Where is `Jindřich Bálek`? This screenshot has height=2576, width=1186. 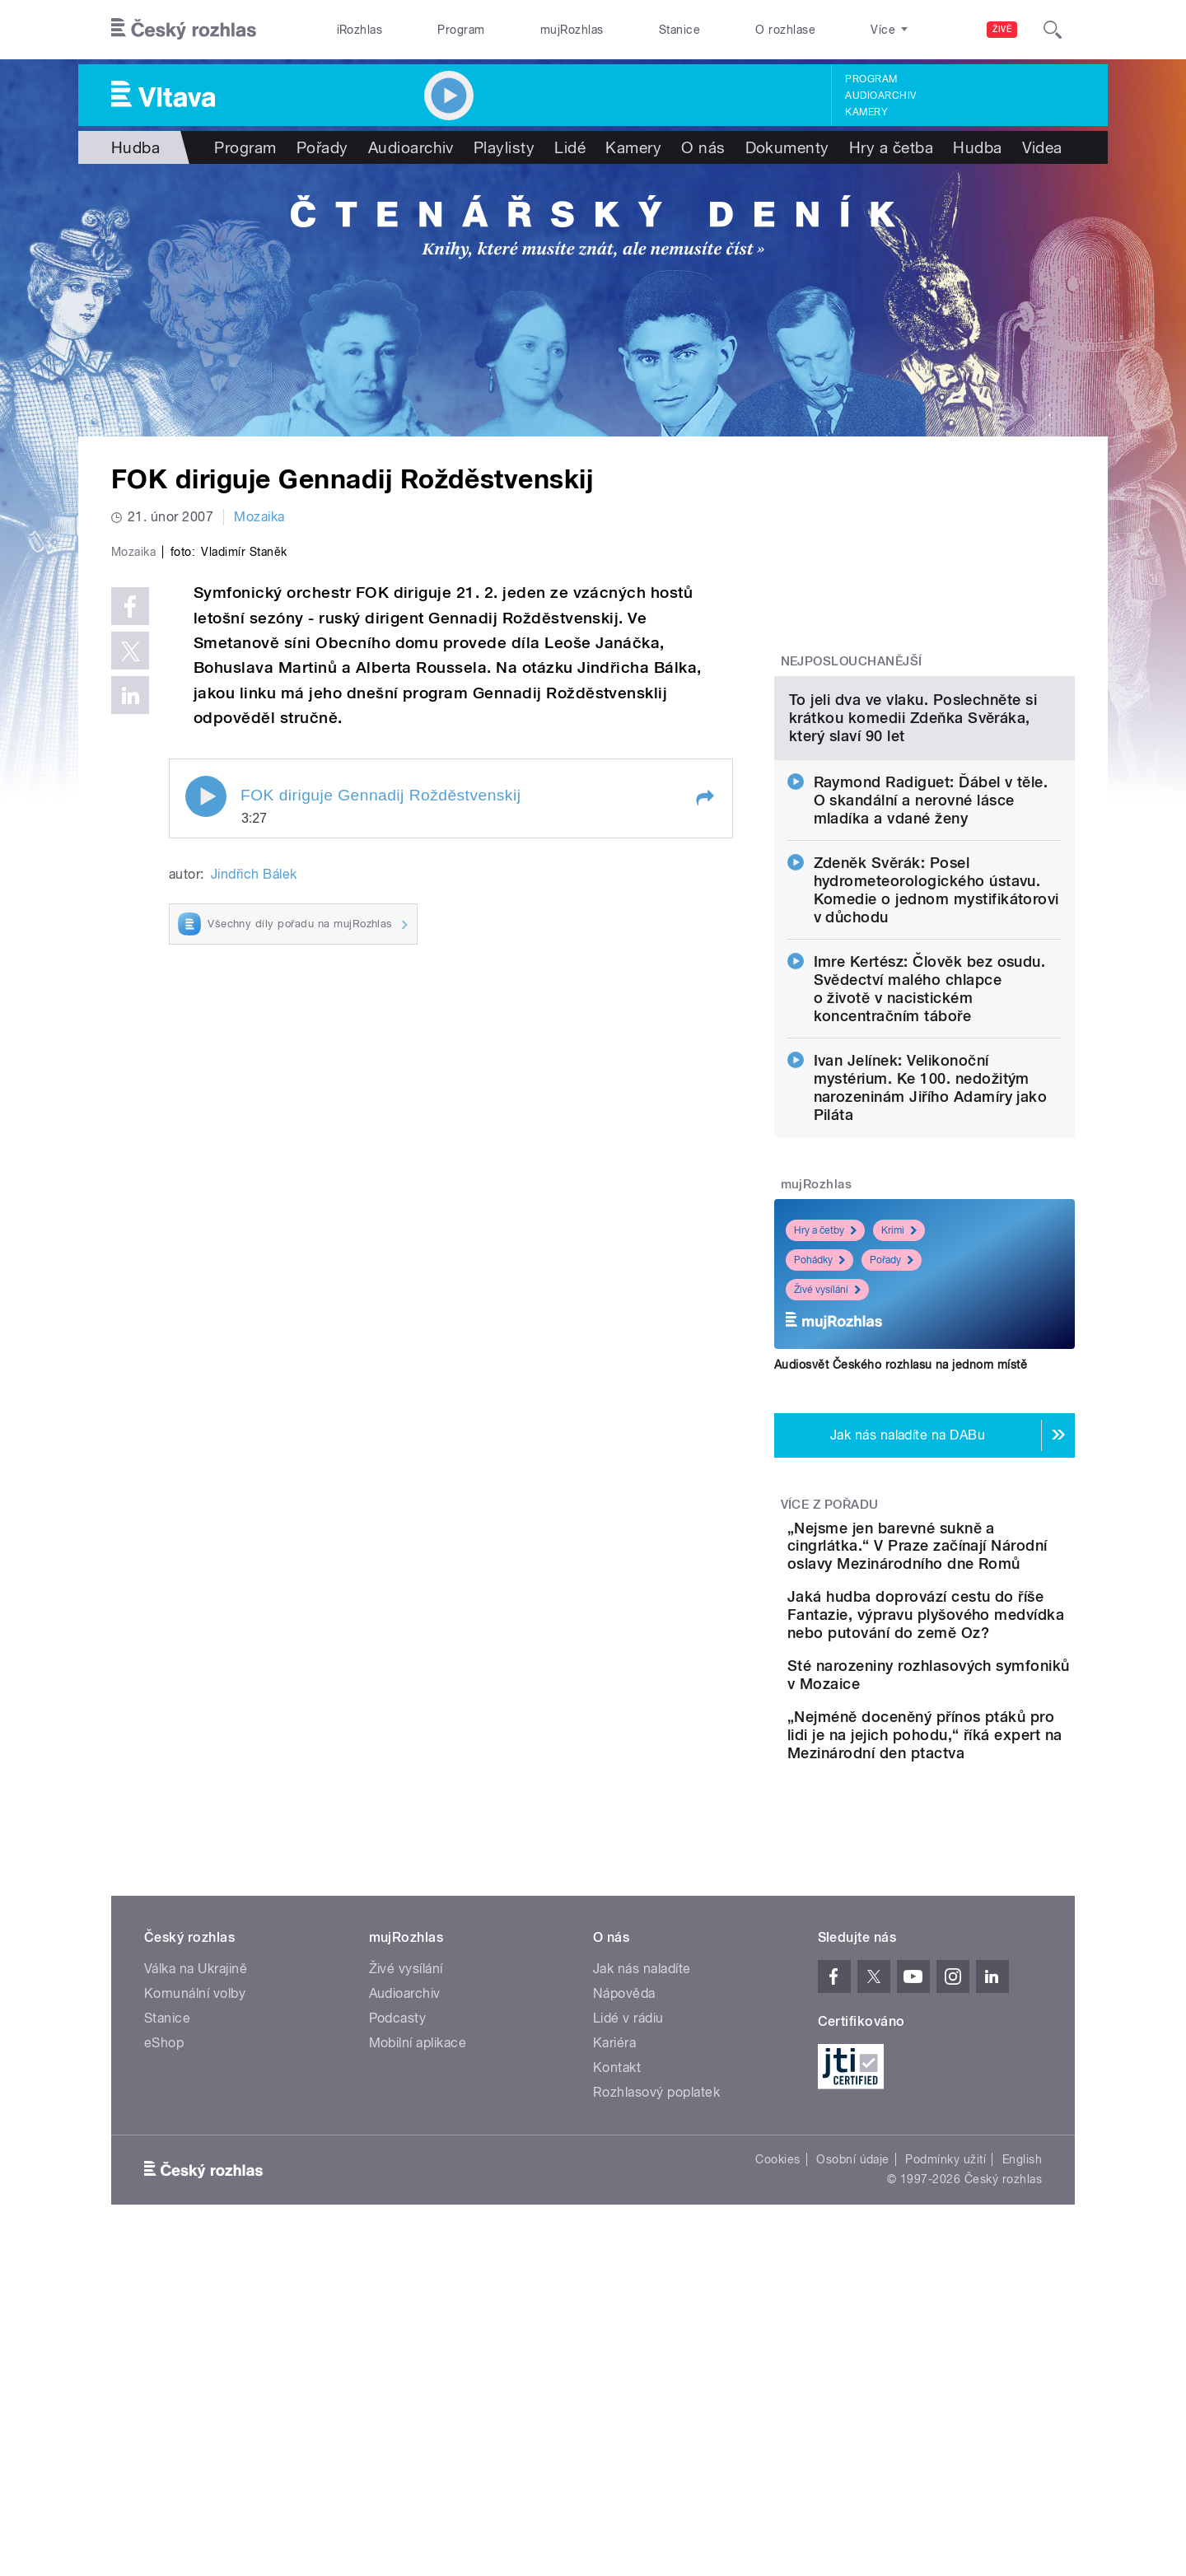 Jindřich Bálek is located at coordinates (254, 1224).